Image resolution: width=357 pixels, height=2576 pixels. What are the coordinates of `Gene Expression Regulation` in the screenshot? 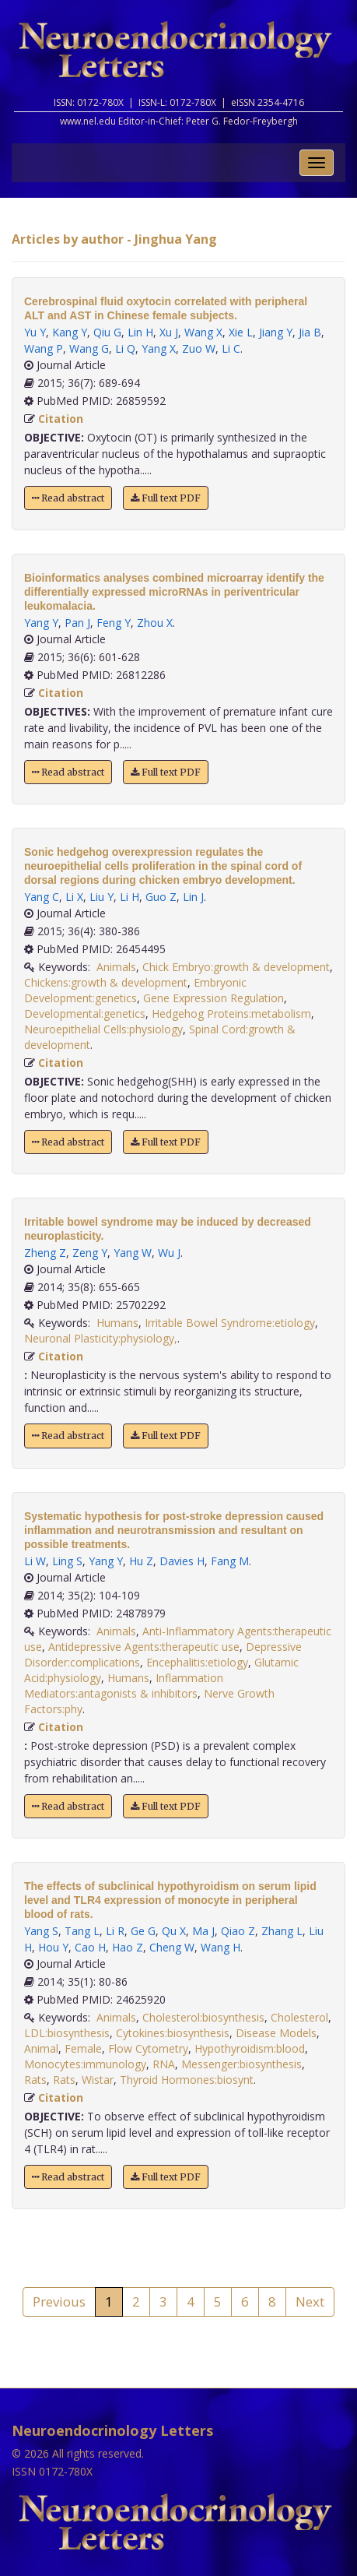 It's located at (213, 998).